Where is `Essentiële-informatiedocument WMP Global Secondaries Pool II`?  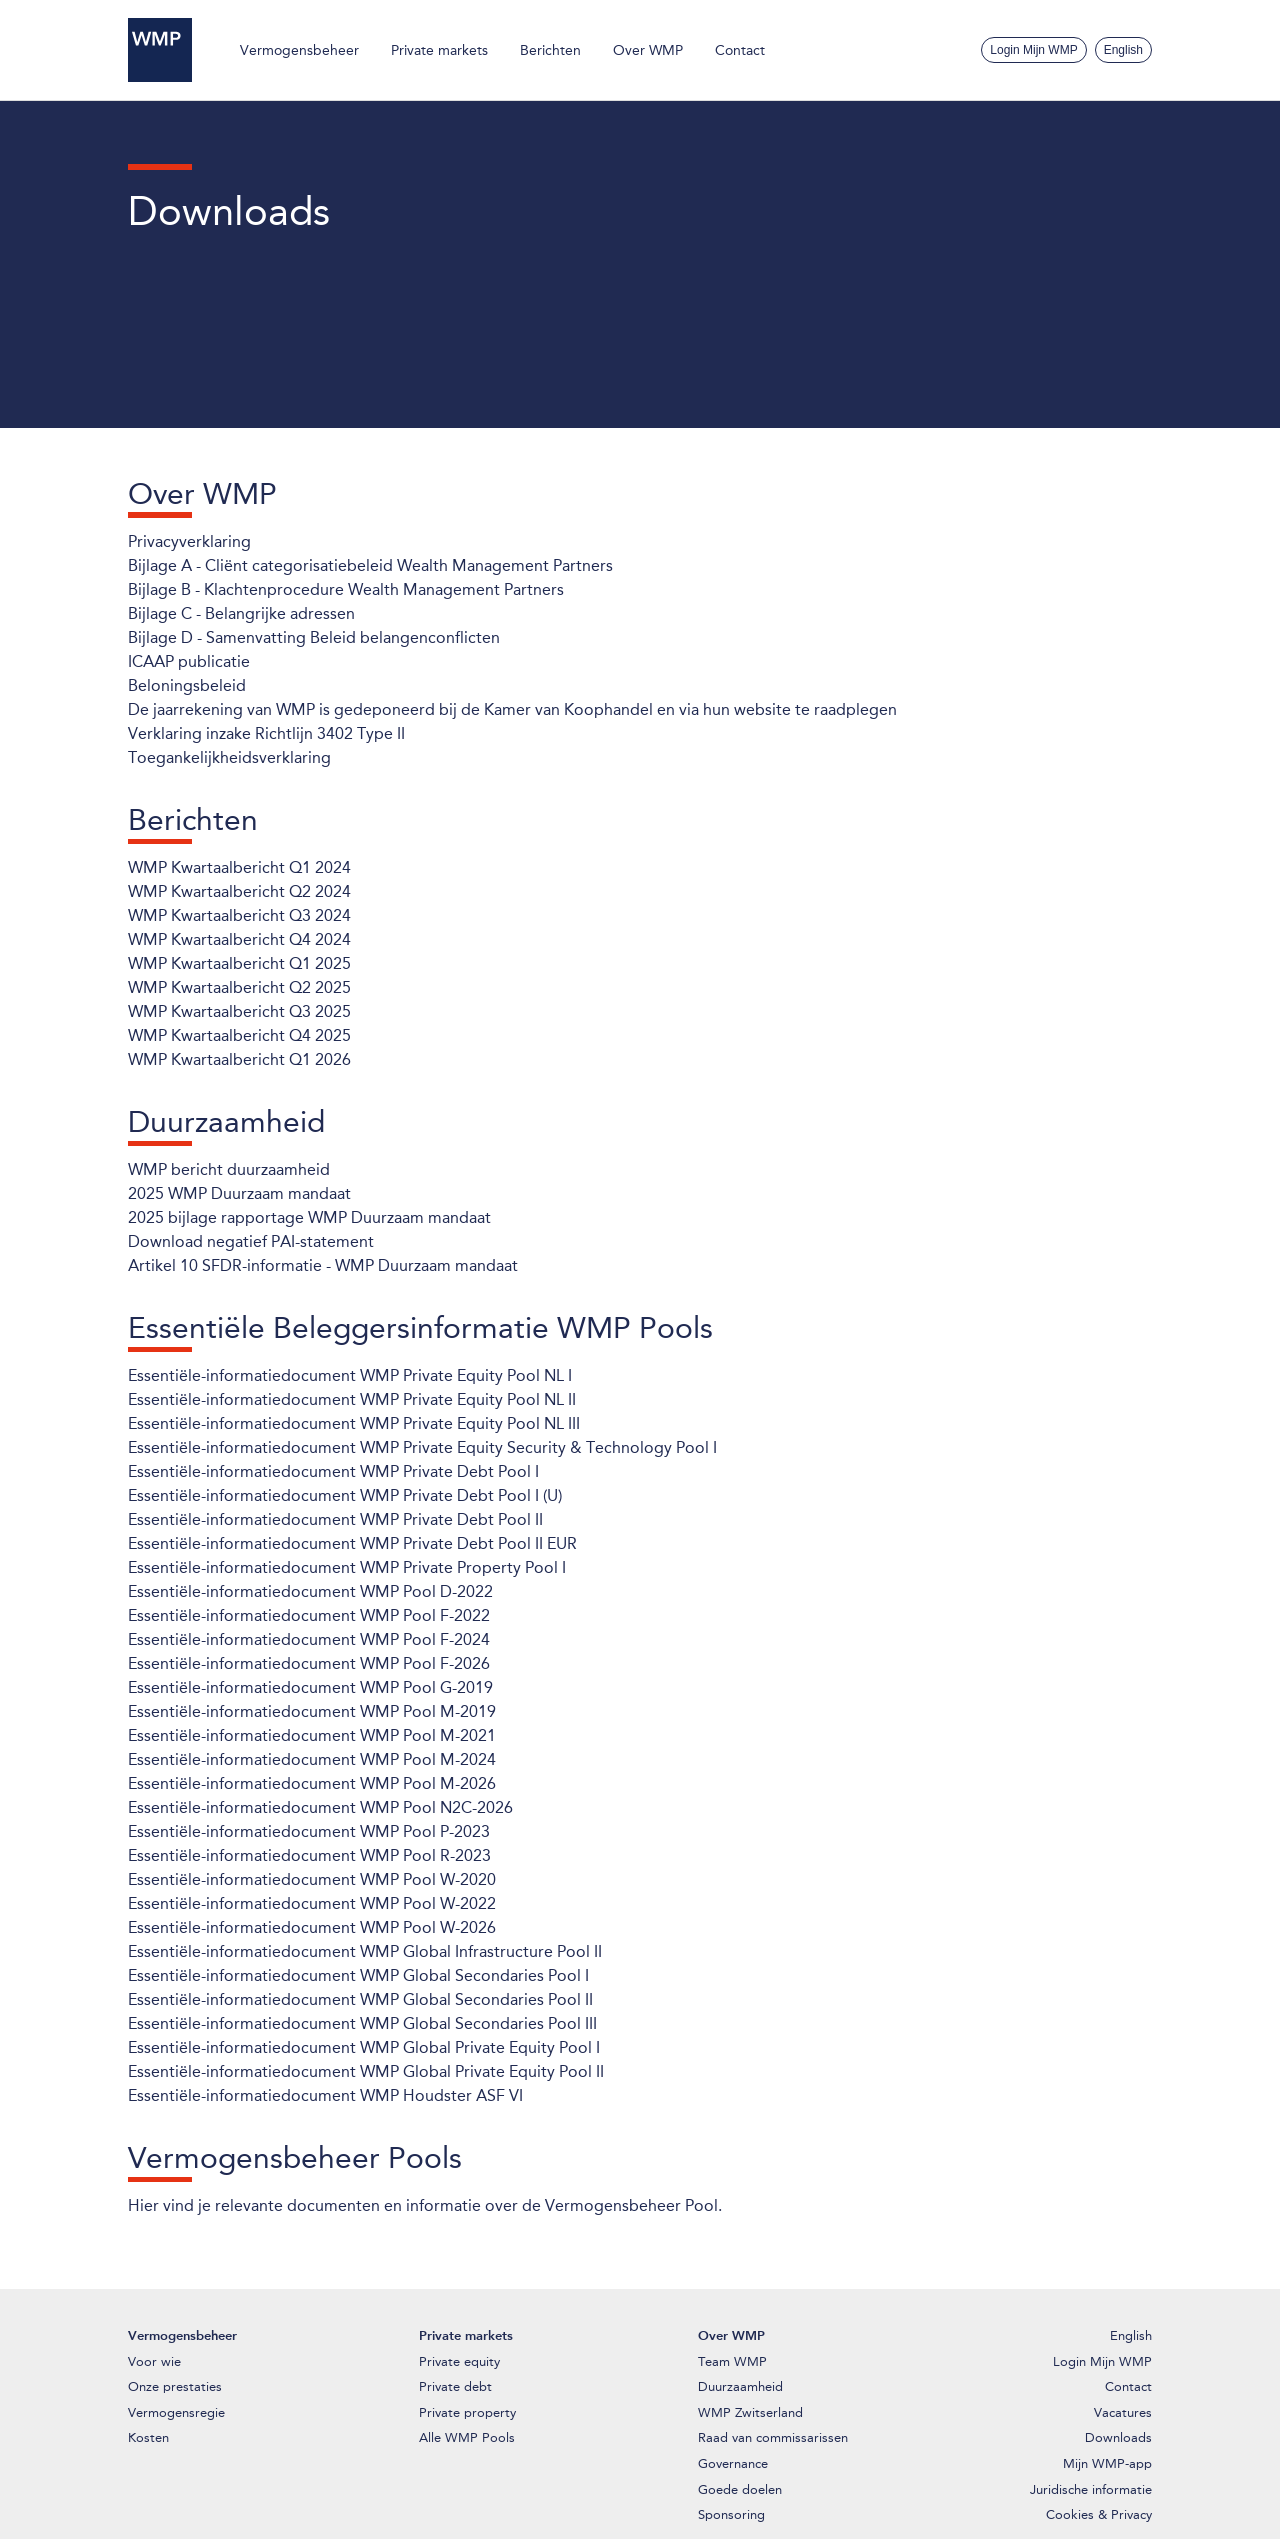 Essentiële-informatiedocument WMP Global Secondaries Pool II is located at coordinates (360, 1999).